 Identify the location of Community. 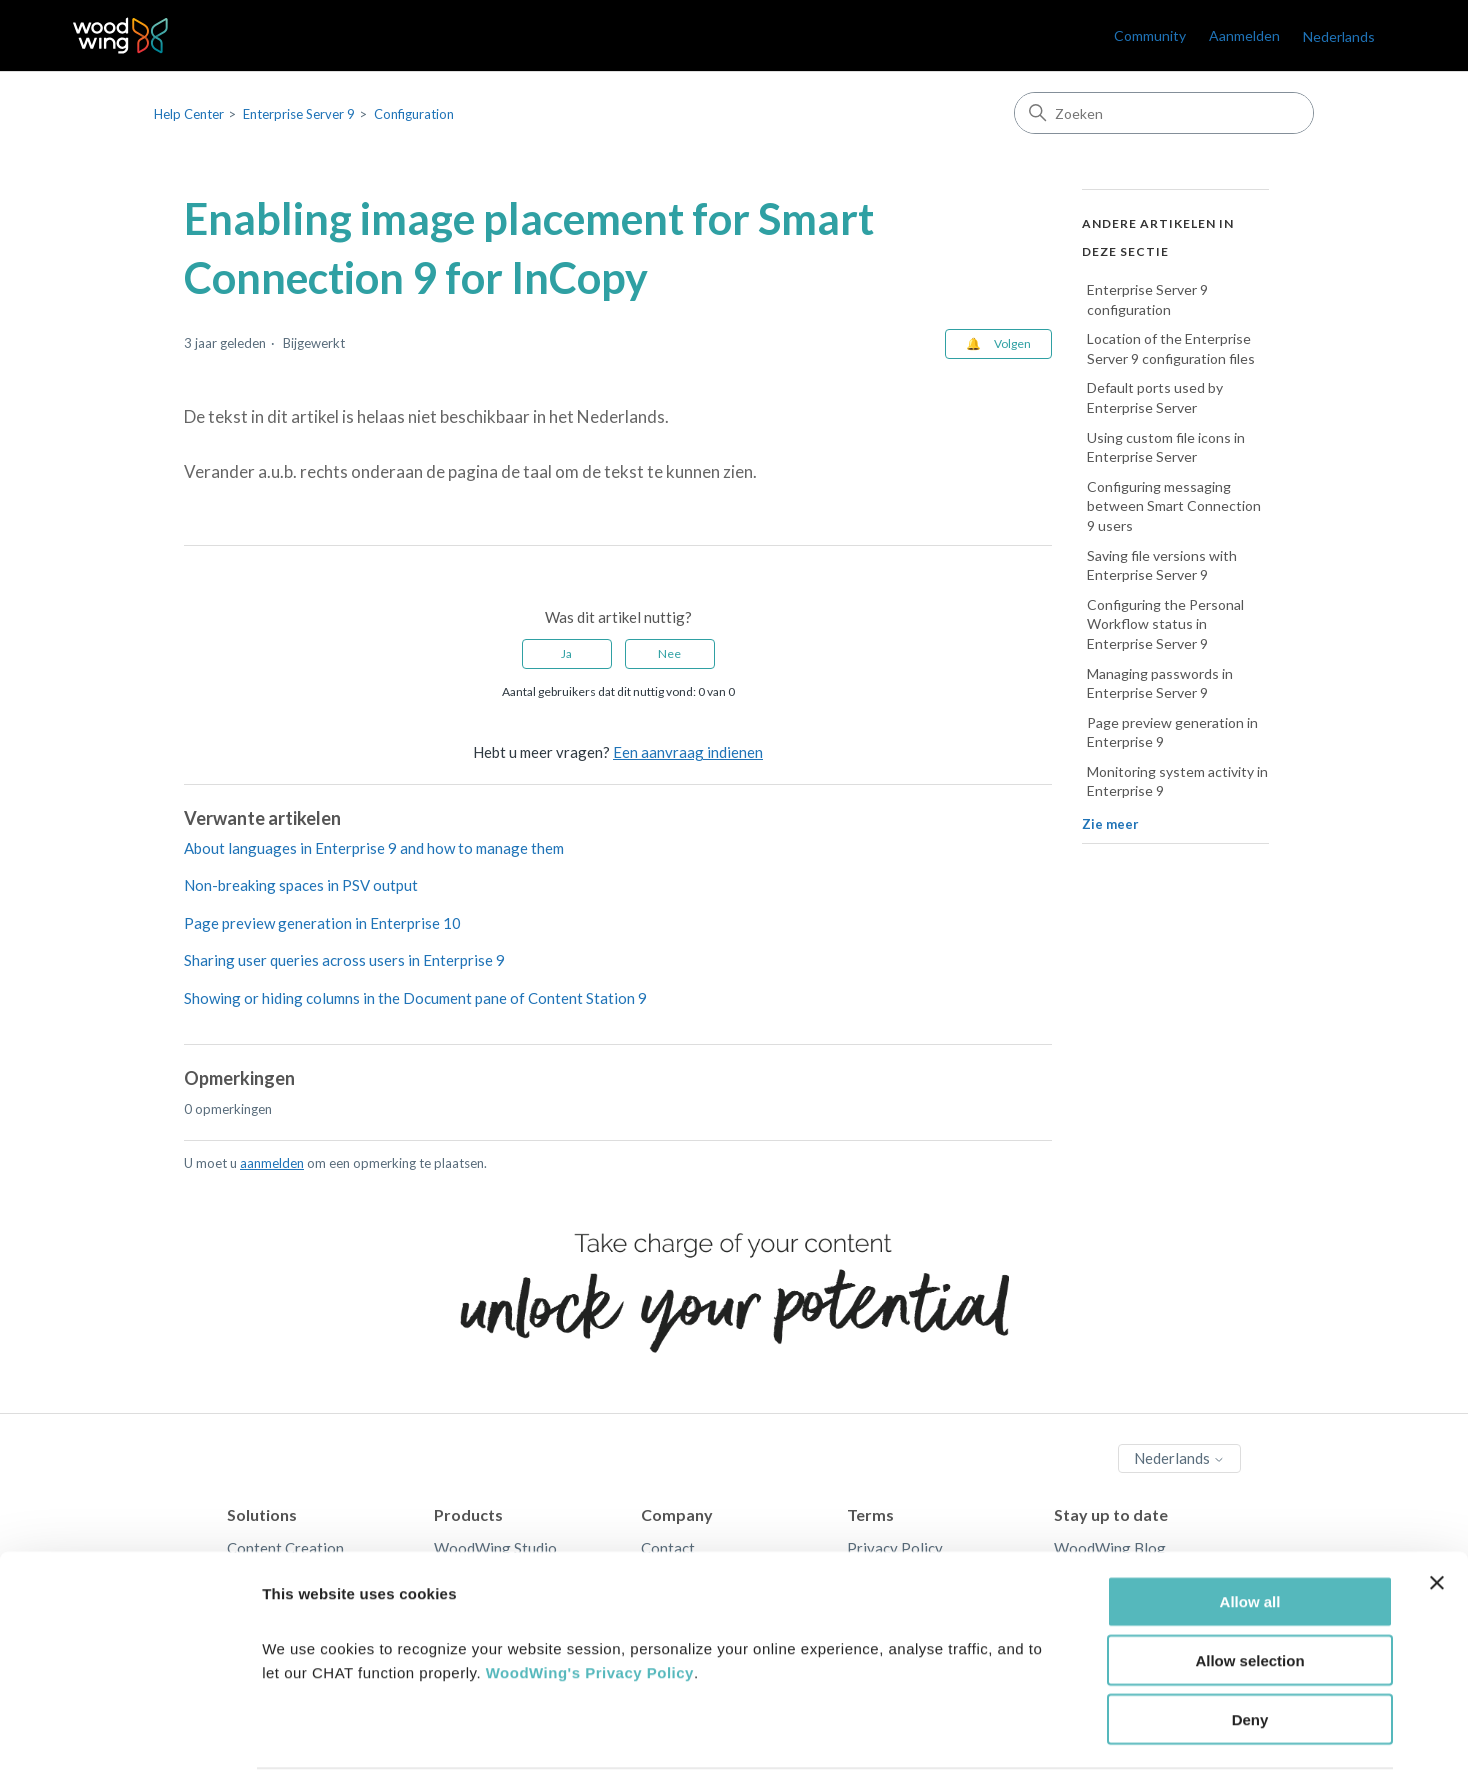
(1150, 35).